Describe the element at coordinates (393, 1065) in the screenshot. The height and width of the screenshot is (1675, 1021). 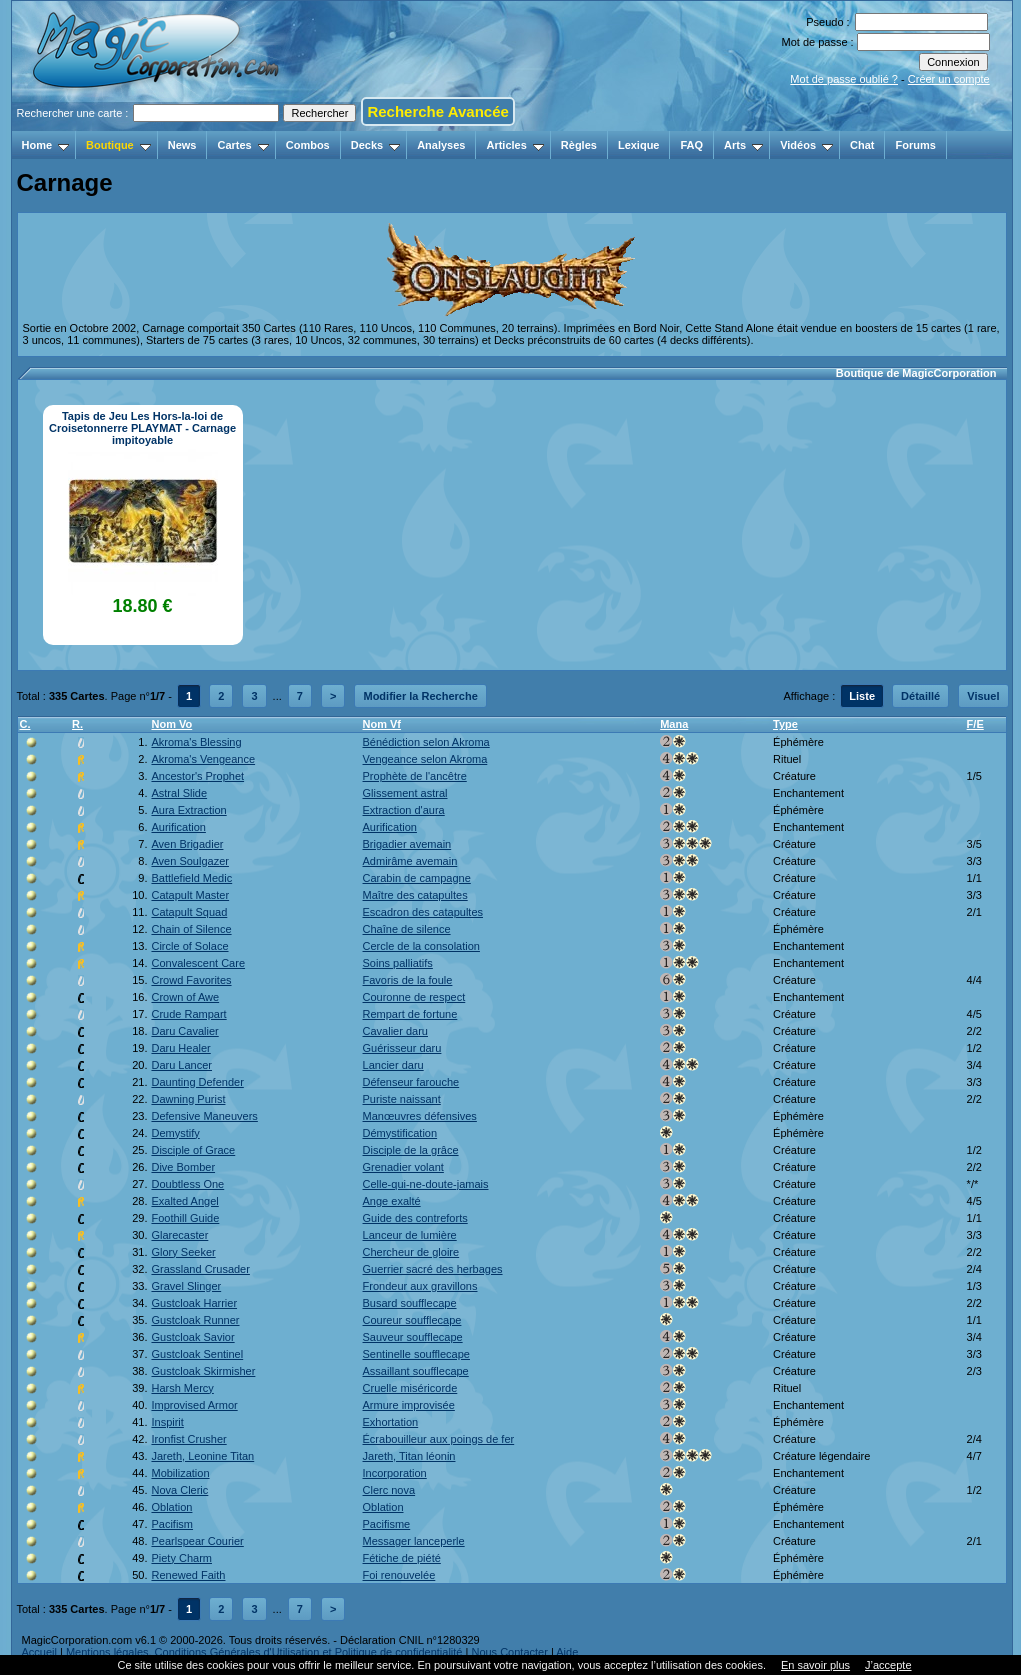
I see `Lancier daru` at that location.